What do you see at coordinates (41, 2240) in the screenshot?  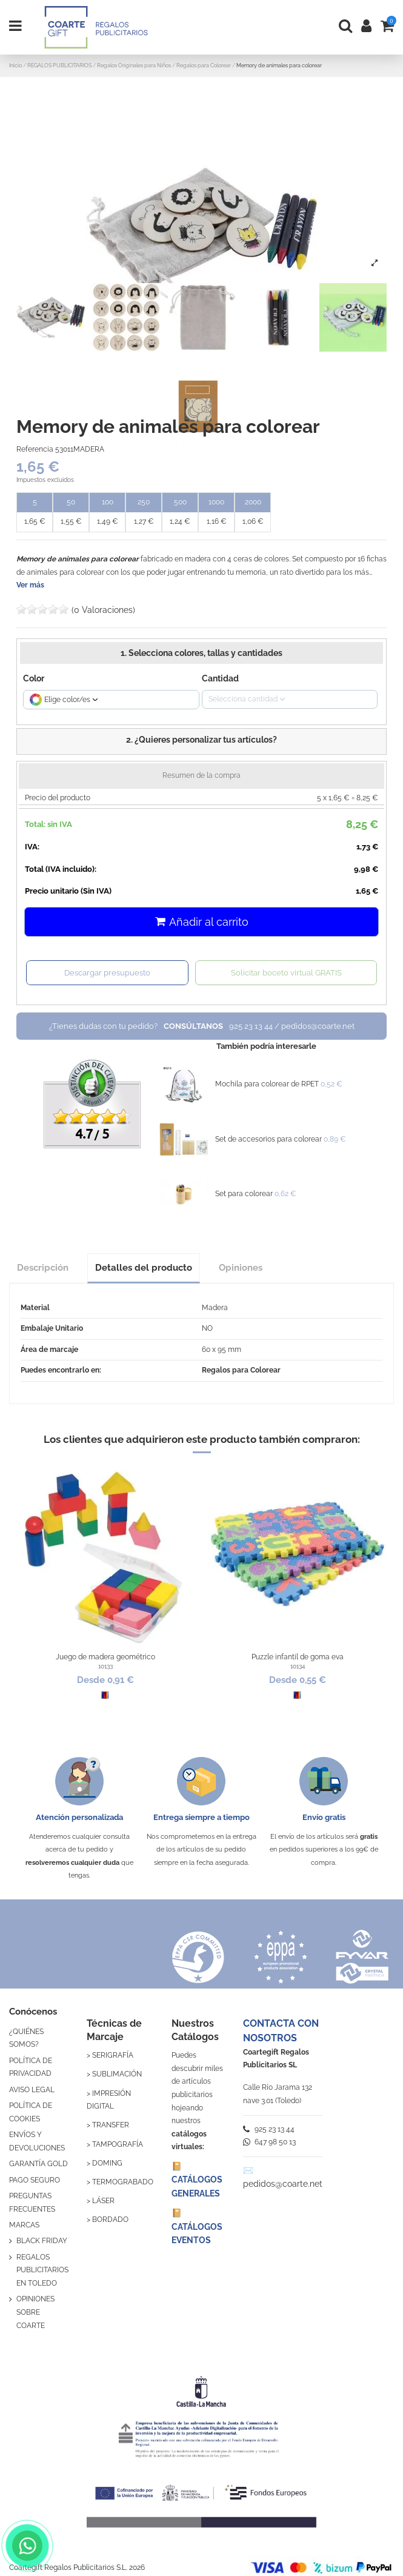 I see `BLACK FRIDAY` at bounding box center [41, 2240].